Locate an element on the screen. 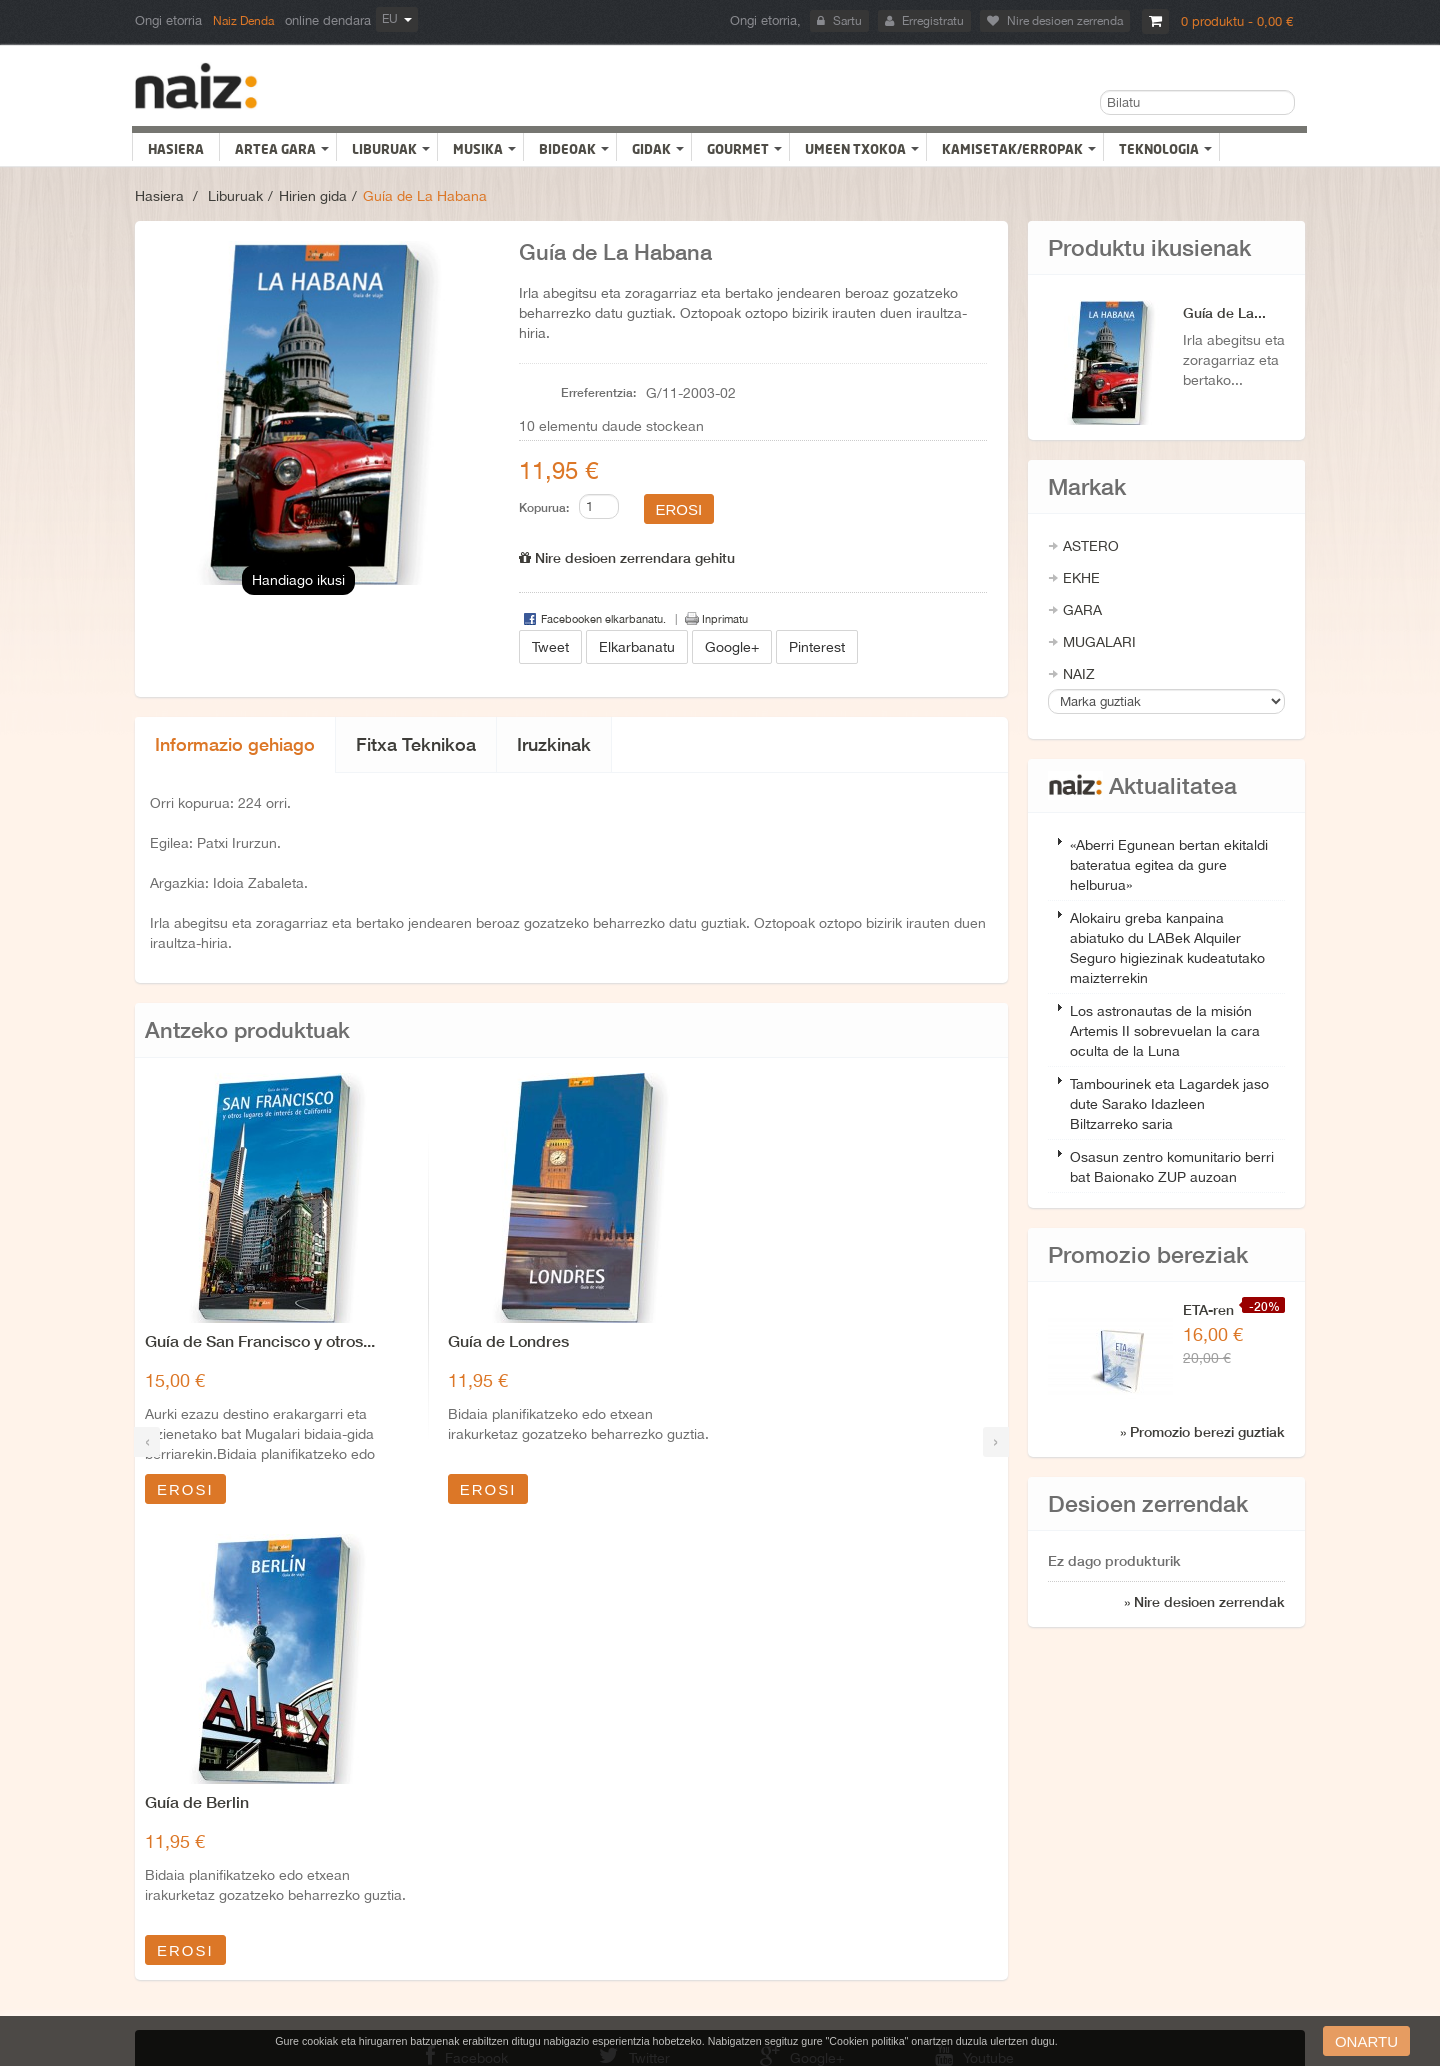  Promozioak is located at coordinates (752, 1851).